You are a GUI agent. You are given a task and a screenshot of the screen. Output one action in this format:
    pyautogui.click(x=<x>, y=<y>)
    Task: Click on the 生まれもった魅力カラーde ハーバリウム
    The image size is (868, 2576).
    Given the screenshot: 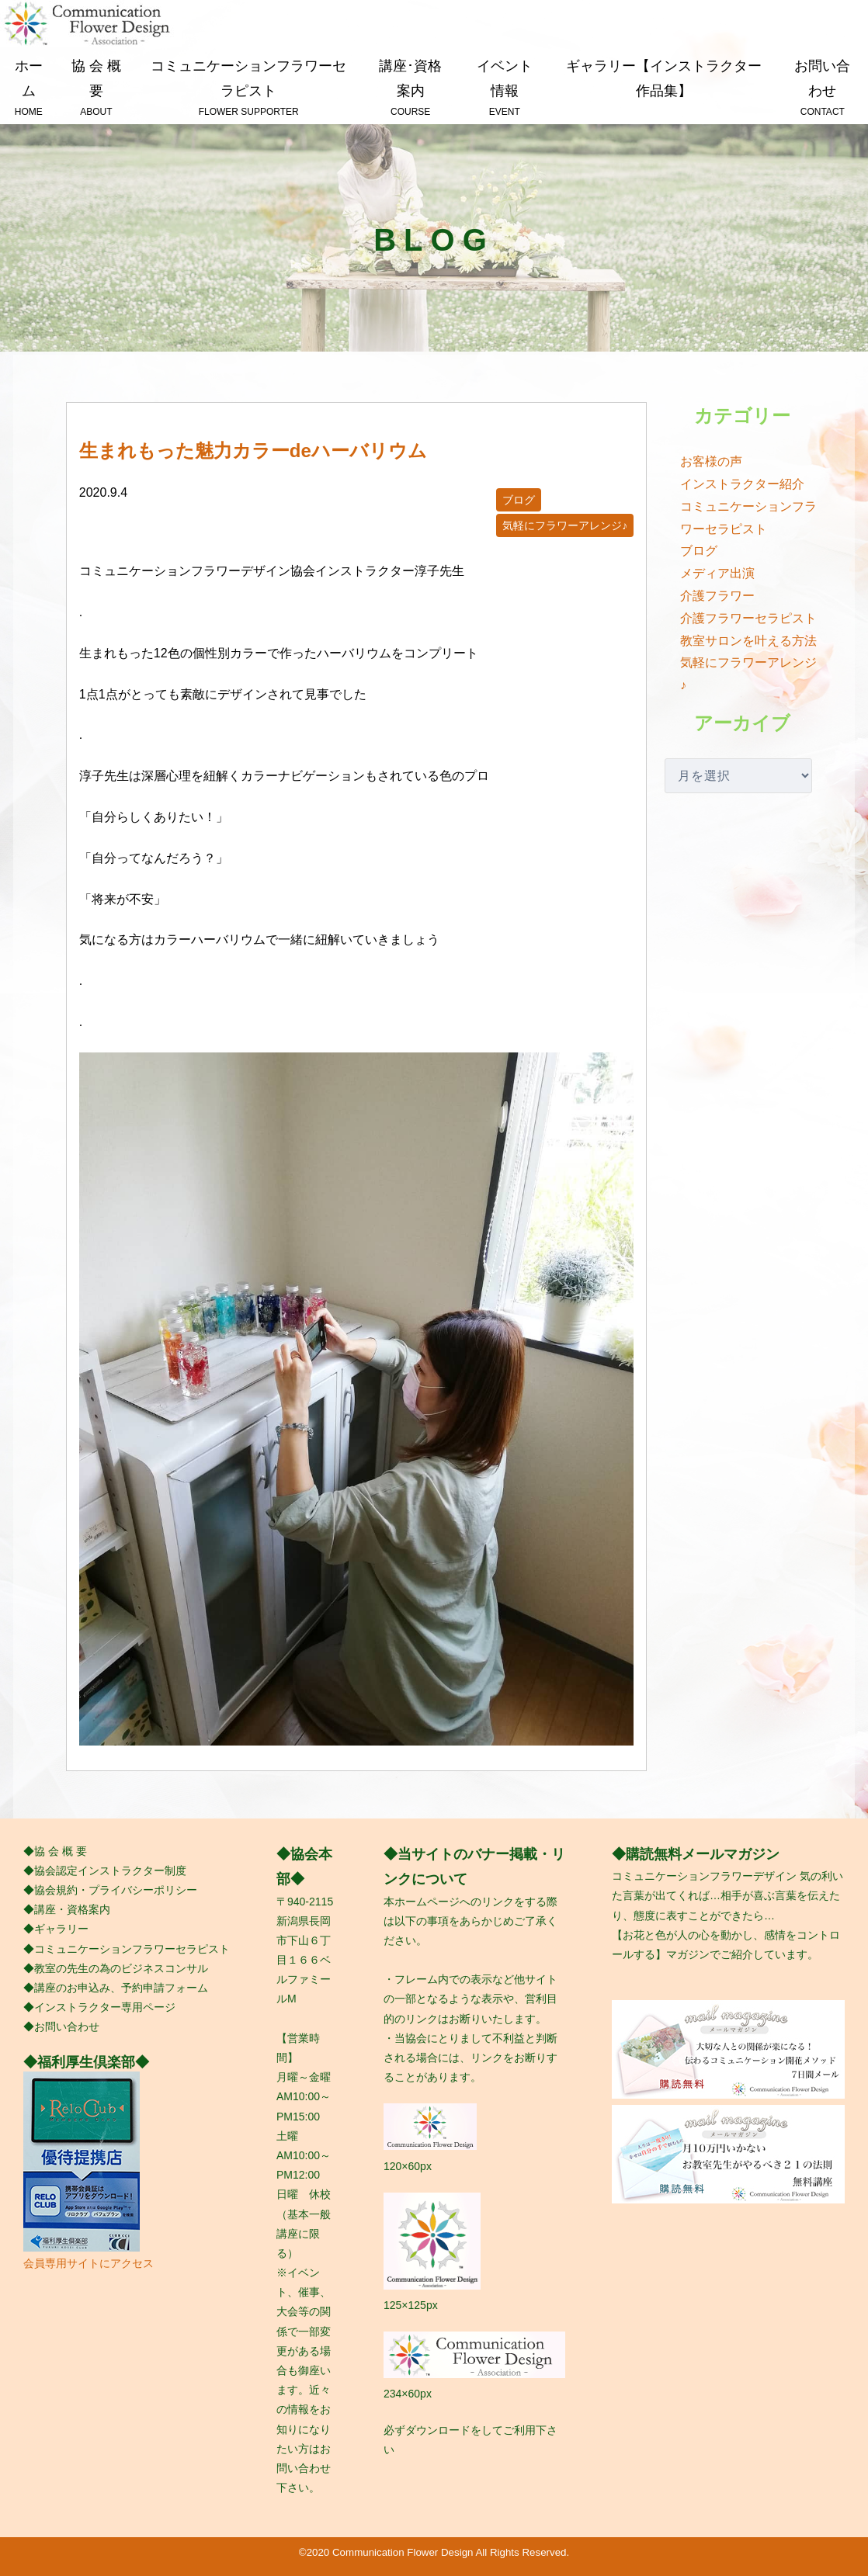 What is the action you would take?
    pyautogui.click(x=253, y=450)
    